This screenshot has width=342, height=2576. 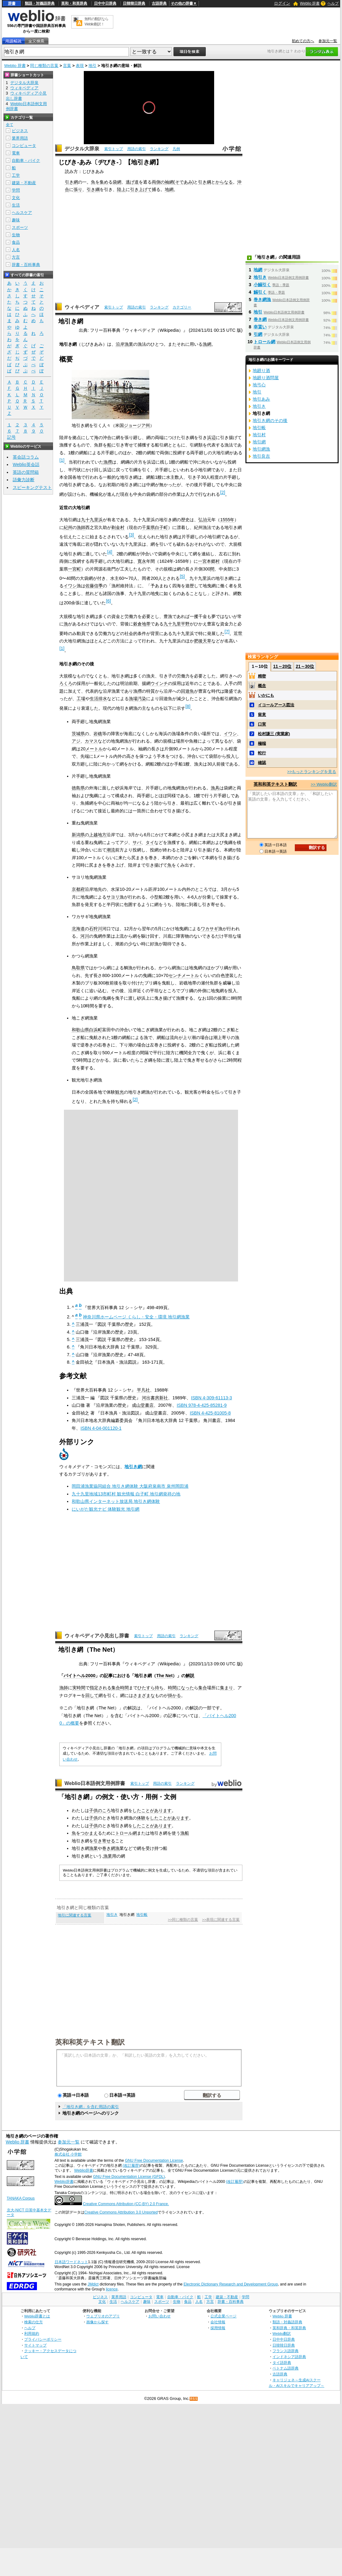 I want to click on 語彙力診断, so click(x=23, y=479).